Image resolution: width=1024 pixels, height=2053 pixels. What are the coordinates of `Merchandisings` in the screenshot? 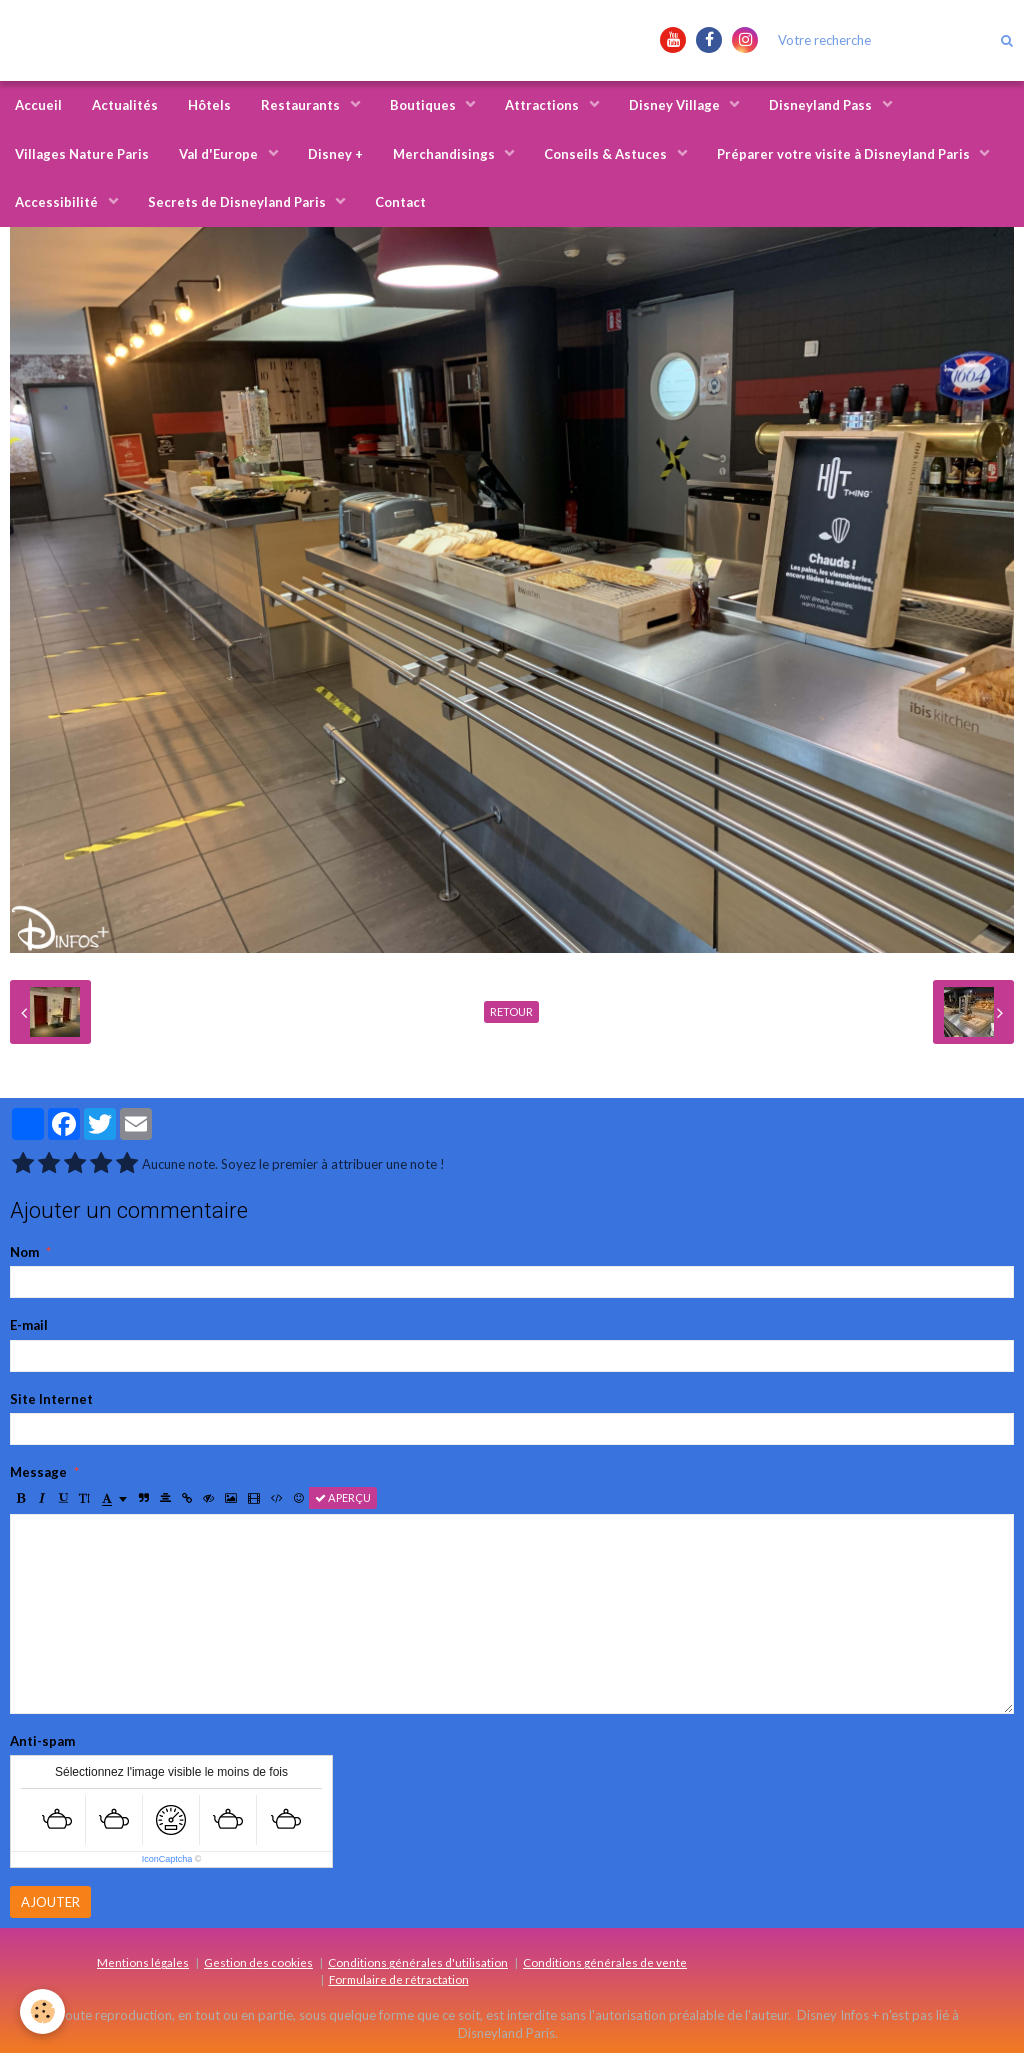 It's located at (445, 154).